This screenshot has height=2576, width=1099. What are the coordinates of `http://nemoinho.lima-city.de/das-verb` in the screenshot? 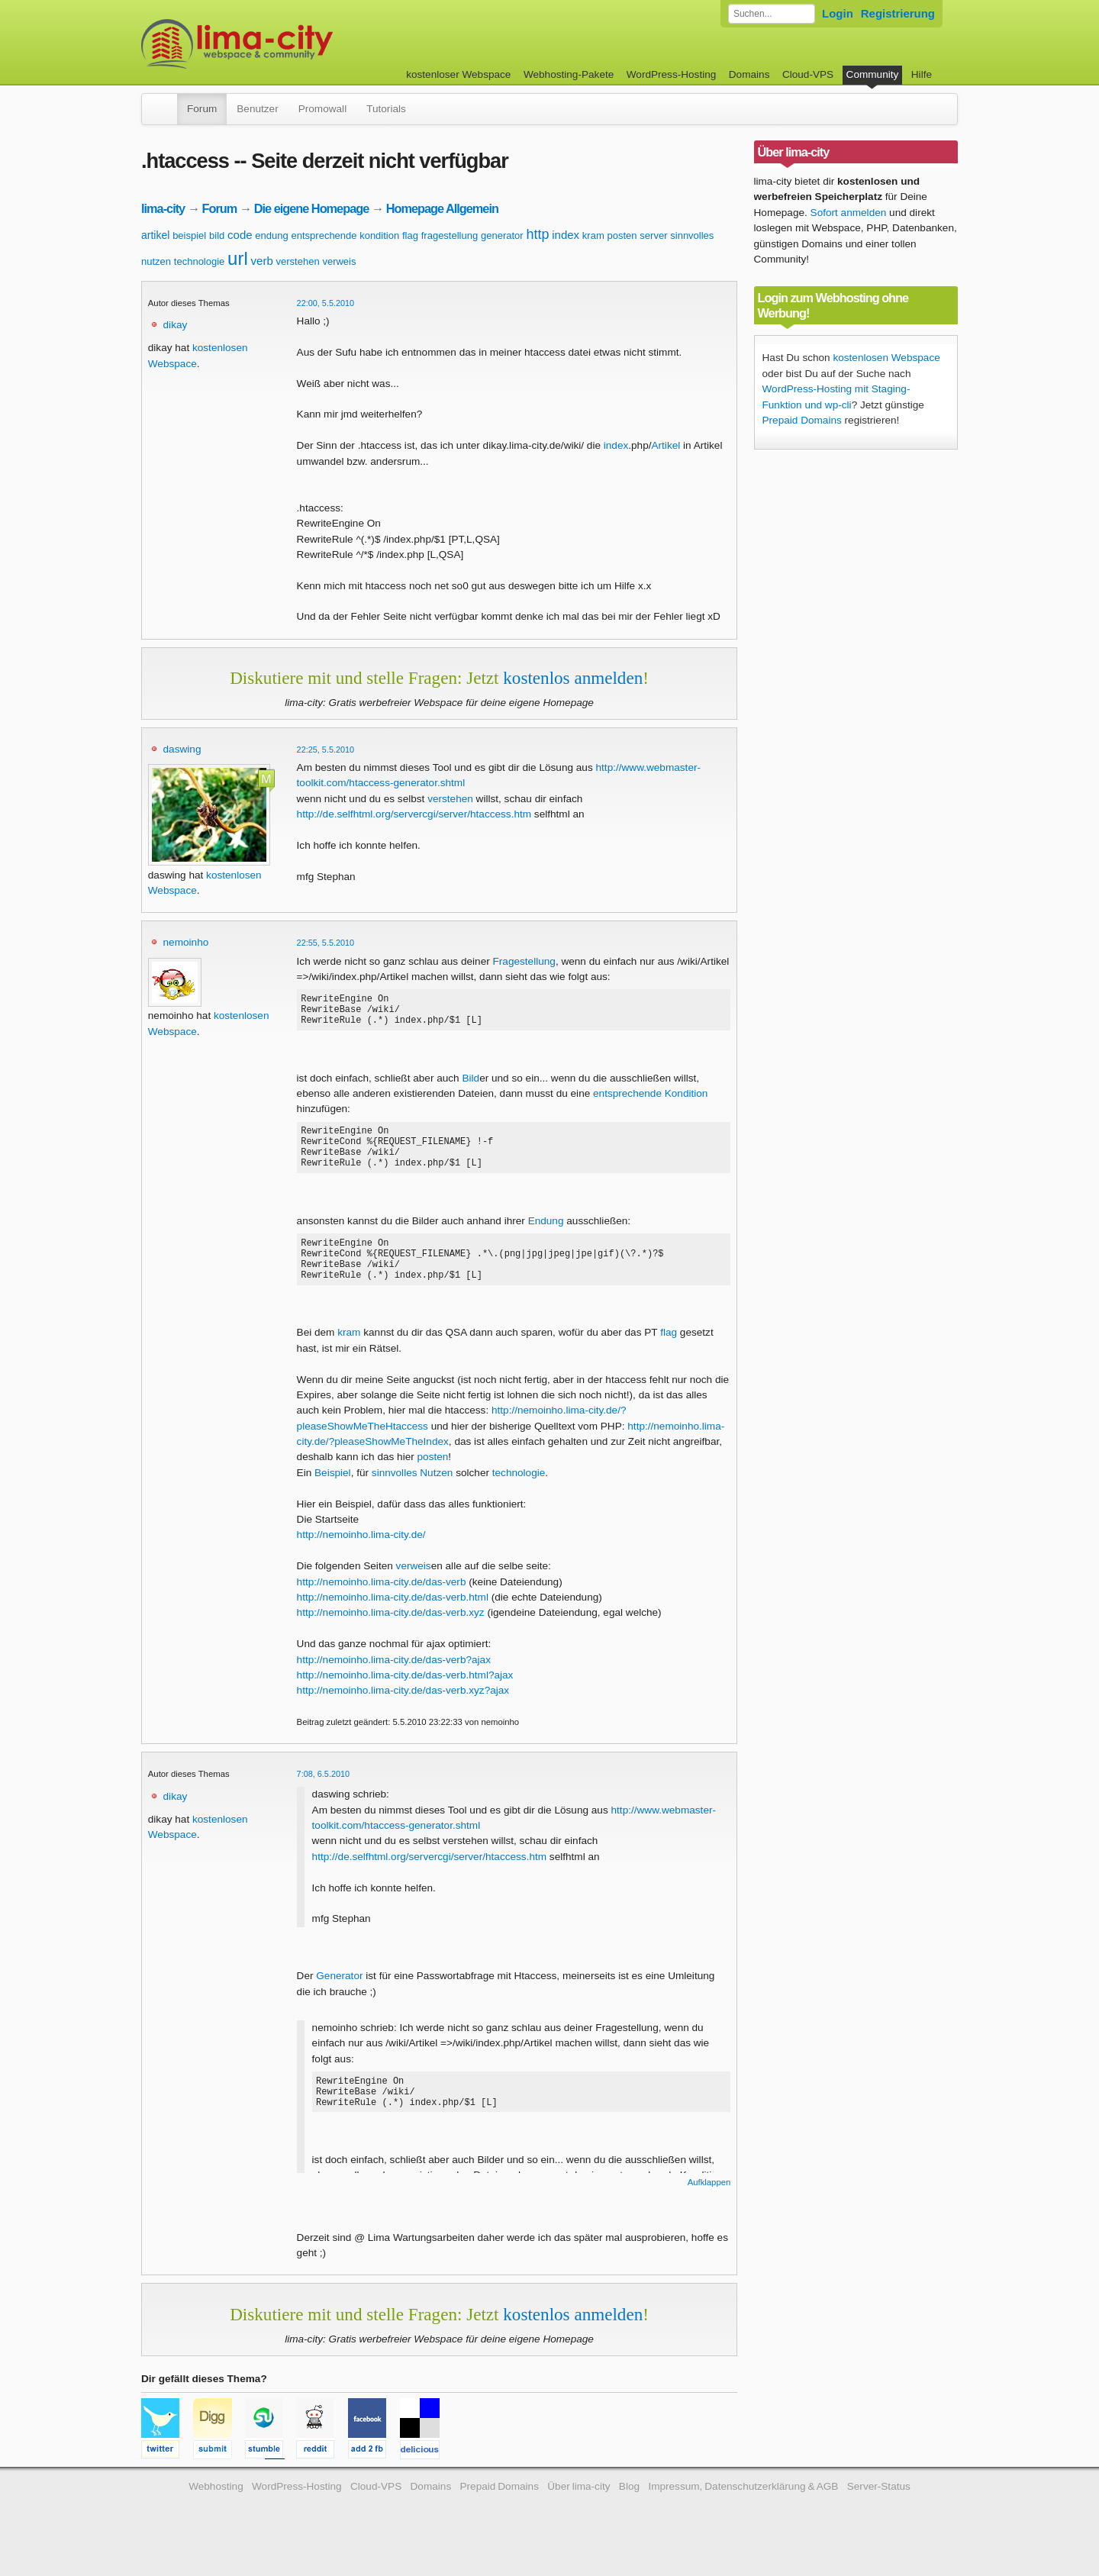 It's located at (381, 1607).